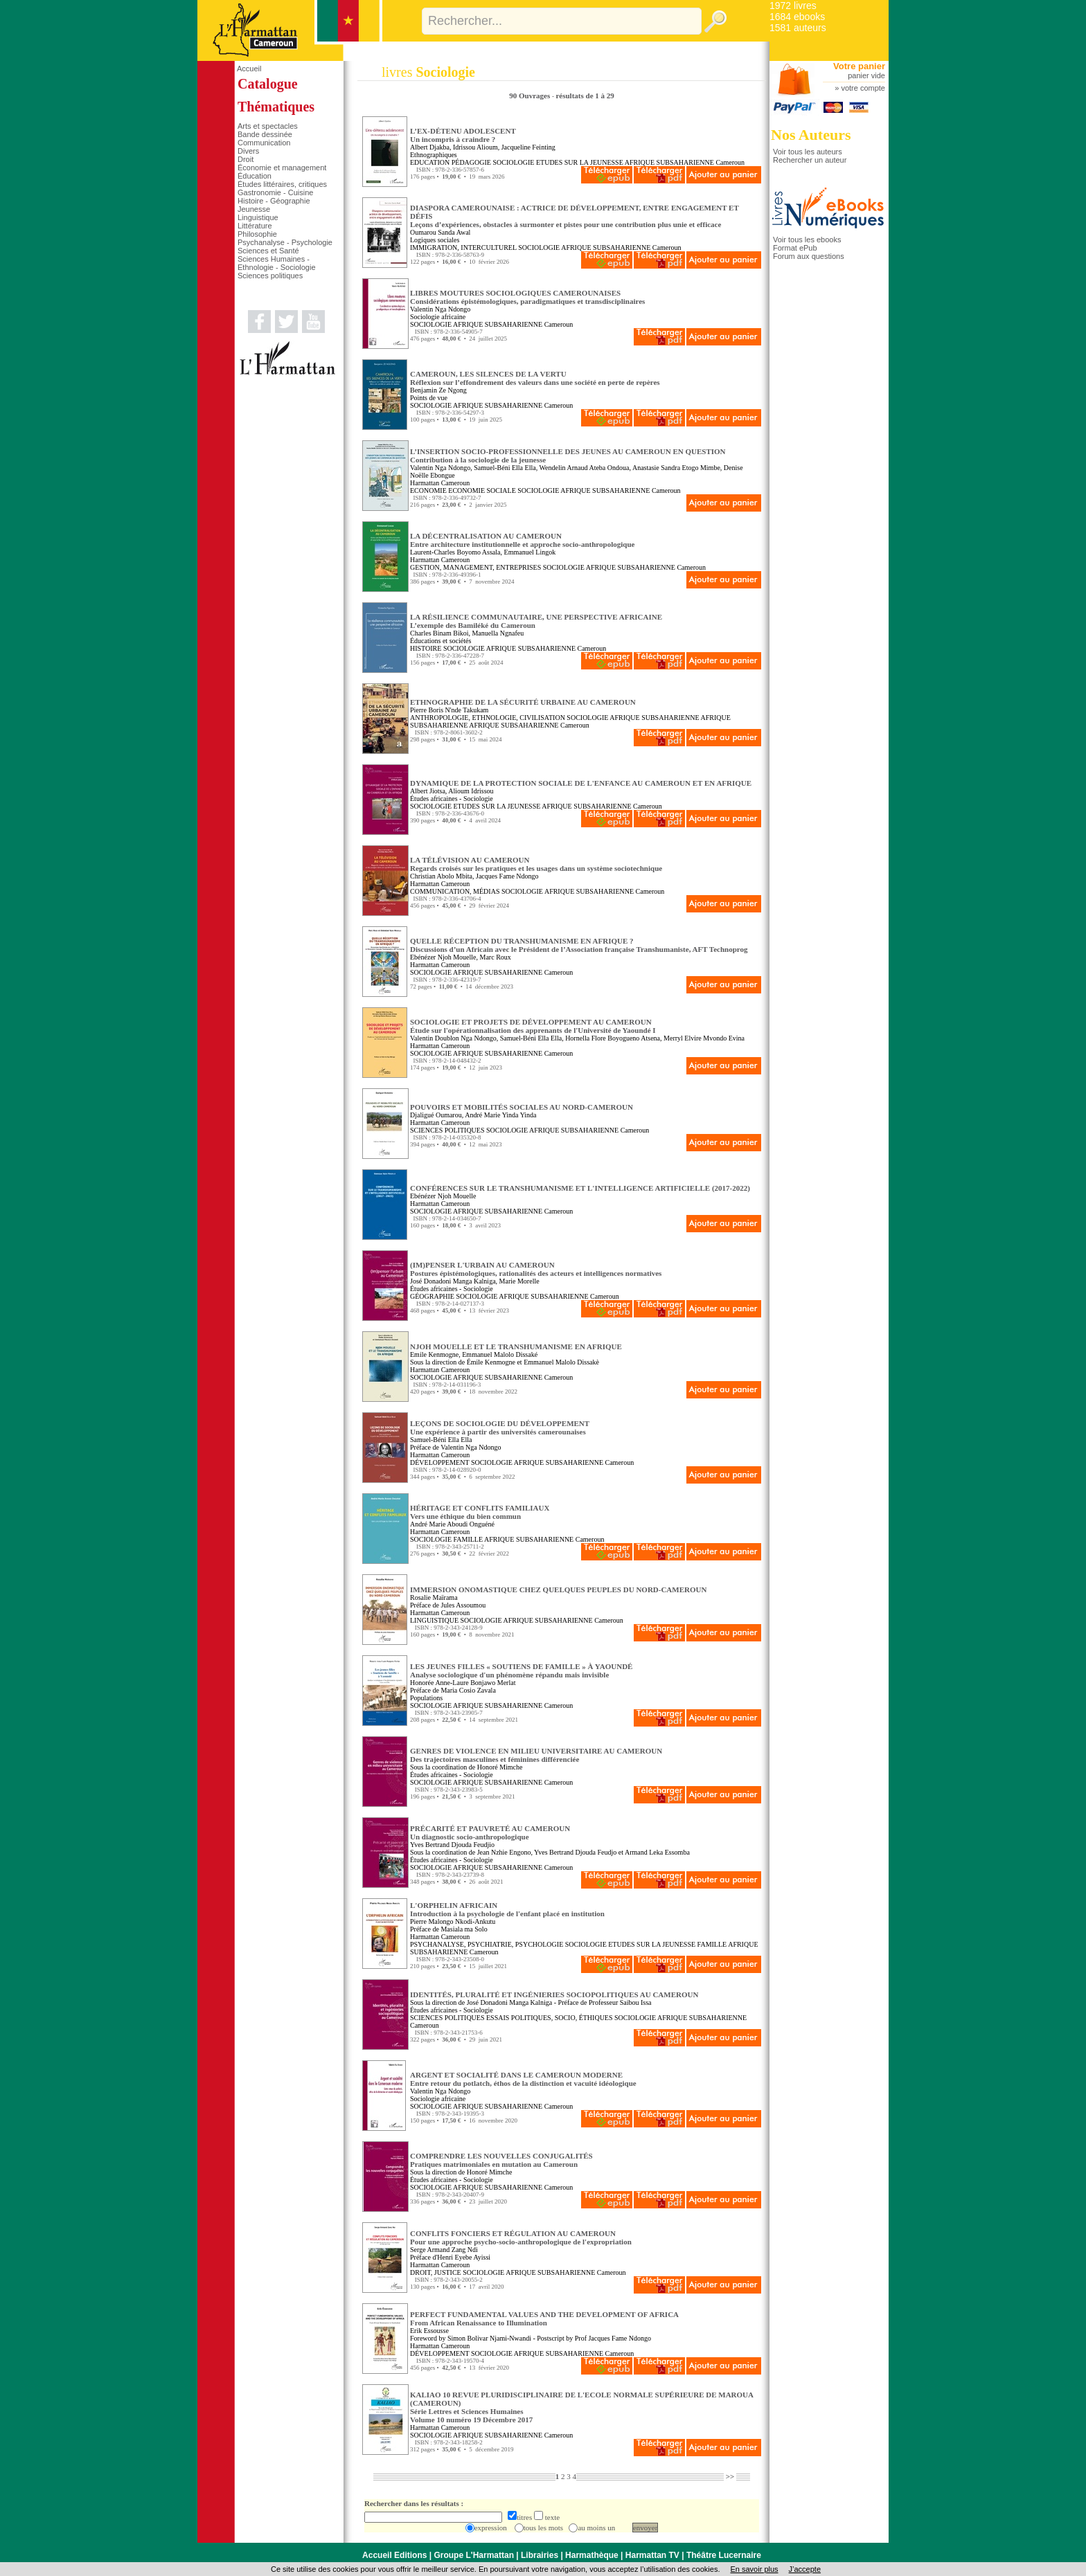 This screenshot has height=2576, width=1086. What do you see at coordinates (530, 552) in the screenshot?
I see `Emmanuel Lingok` at bounding box center [530, 552].